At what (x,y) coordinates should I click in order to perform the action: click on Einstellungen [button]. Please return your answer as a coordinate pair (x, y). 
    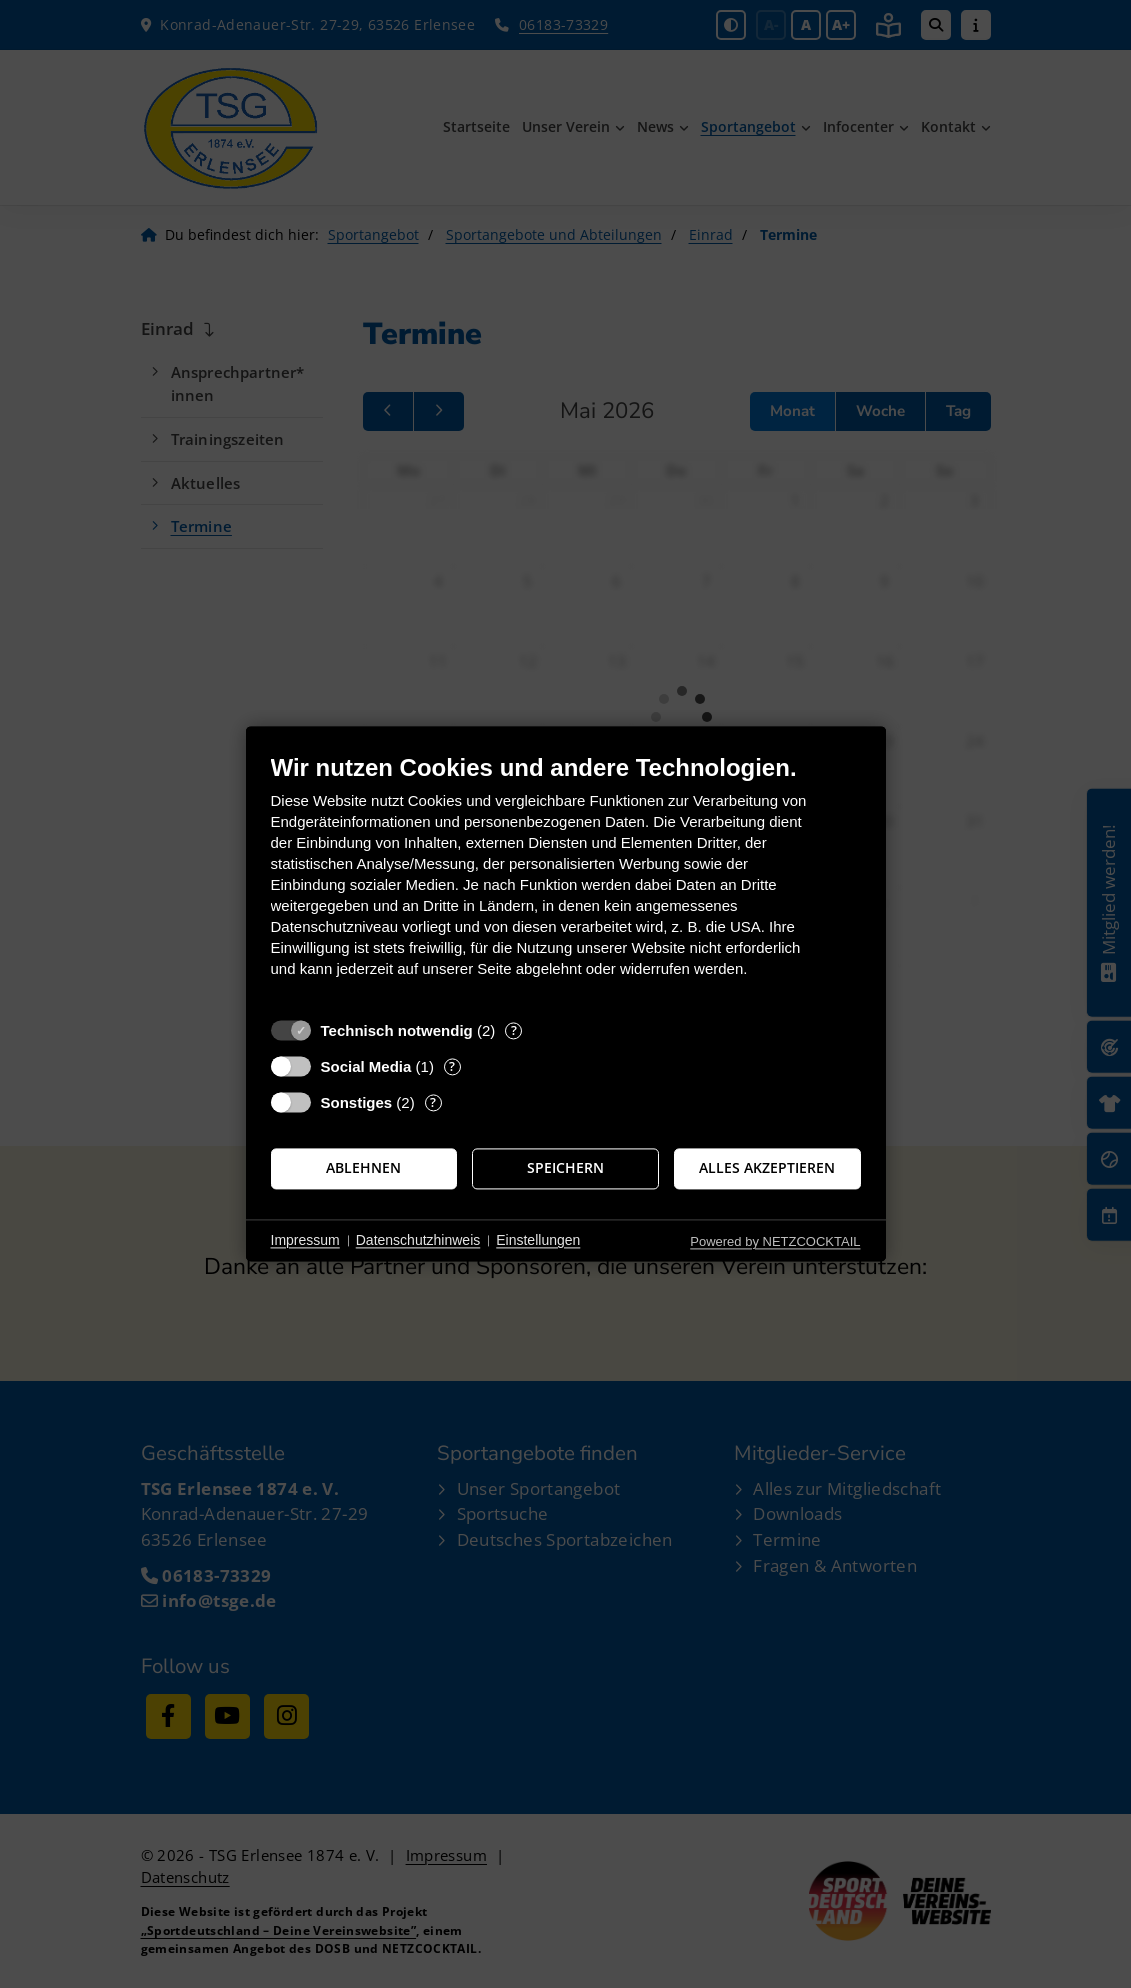
    Looking at the image, I should click on (538, 1240).